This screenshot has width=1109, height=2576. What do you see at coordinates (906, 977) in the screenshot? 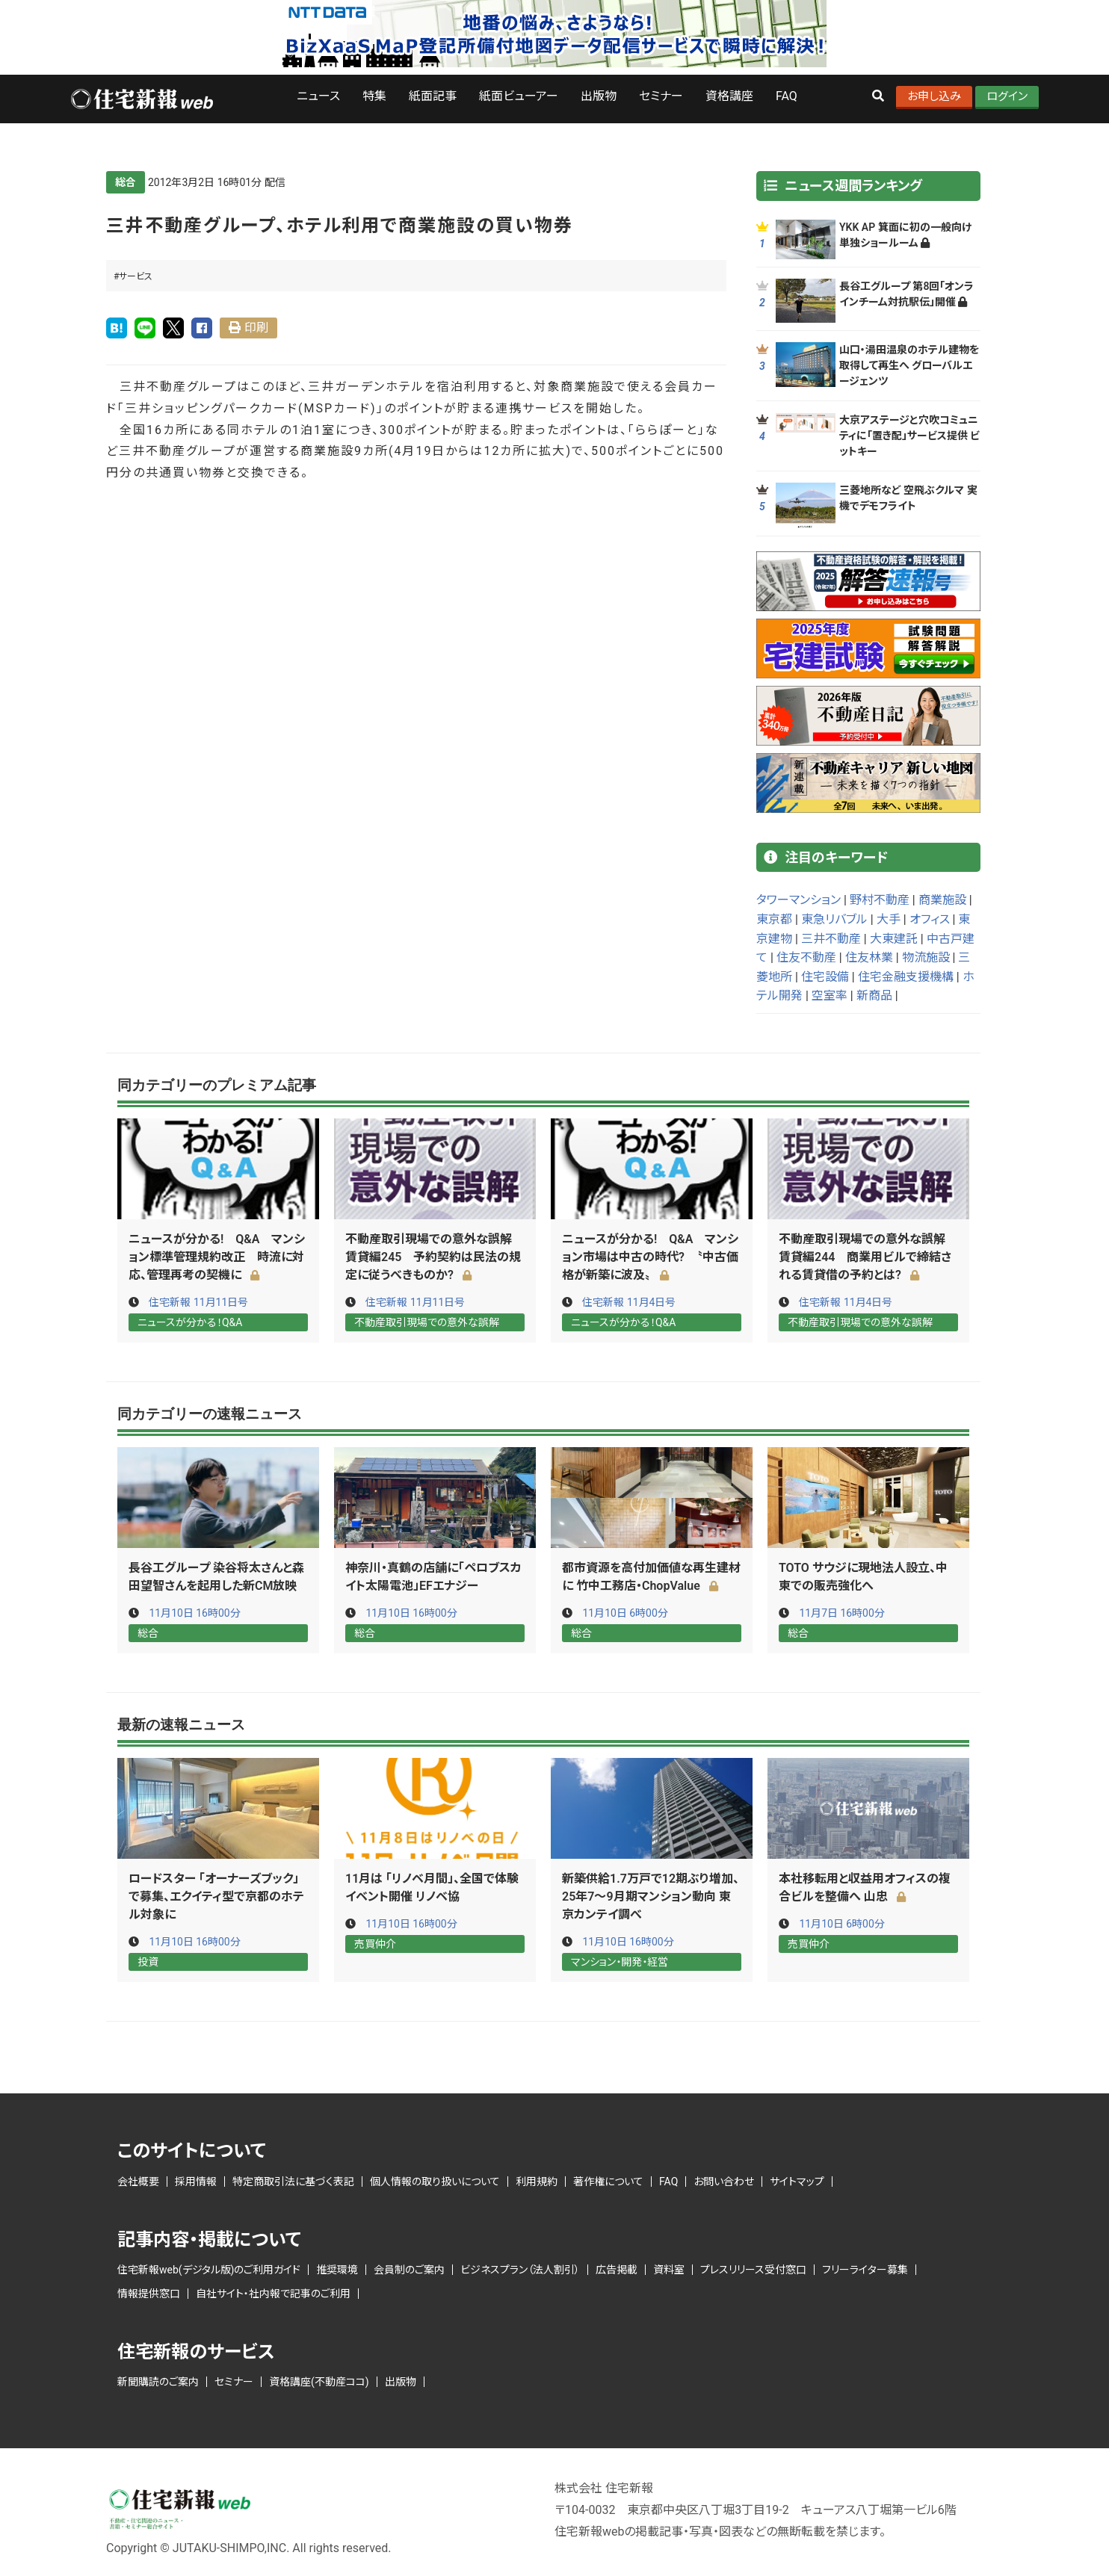
I see `住宅金融支援機構` at bounding box center [906, 977].